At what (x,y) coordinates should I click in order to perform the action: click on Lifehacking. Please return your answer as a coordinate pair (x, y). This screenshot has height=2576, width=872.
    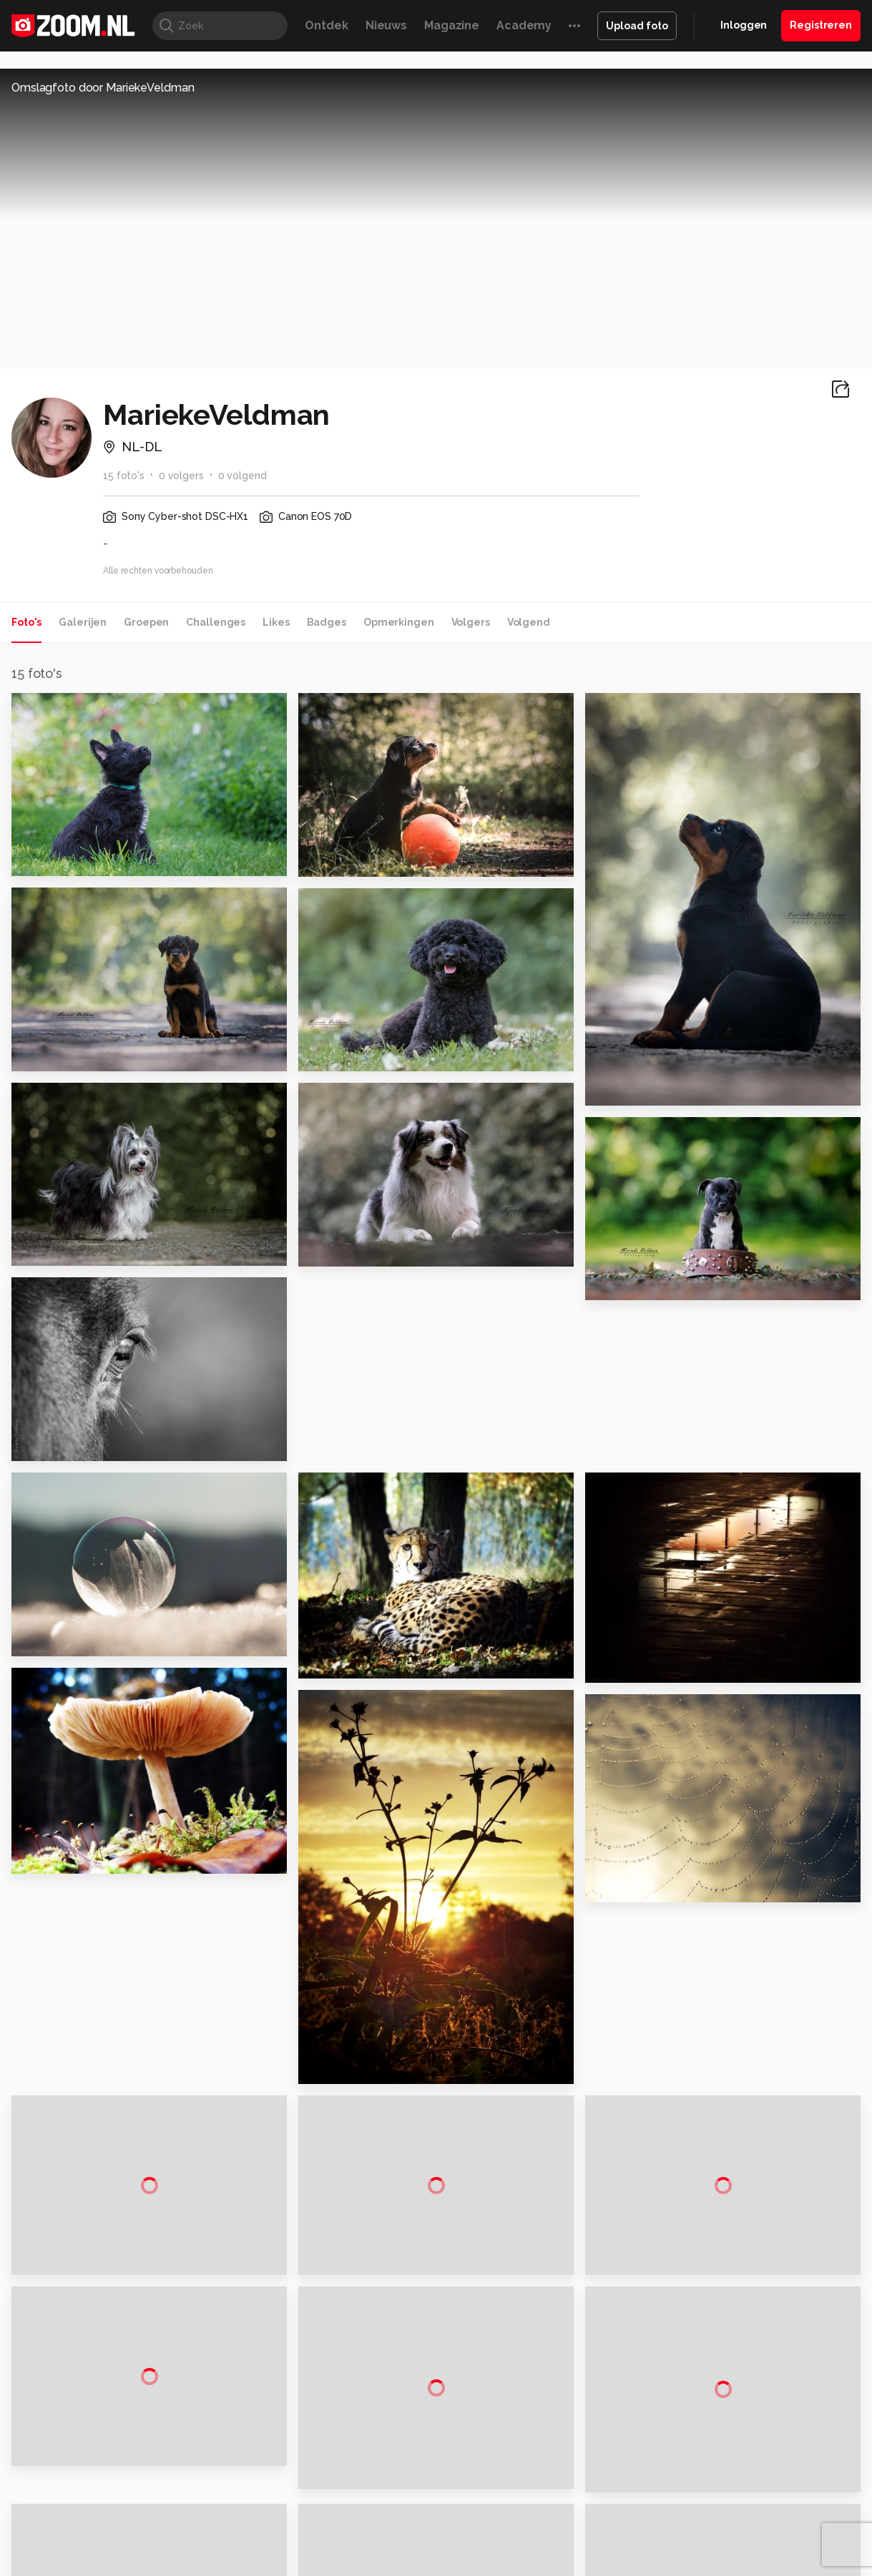
    Looking at the image, I should click on (540, 2456).